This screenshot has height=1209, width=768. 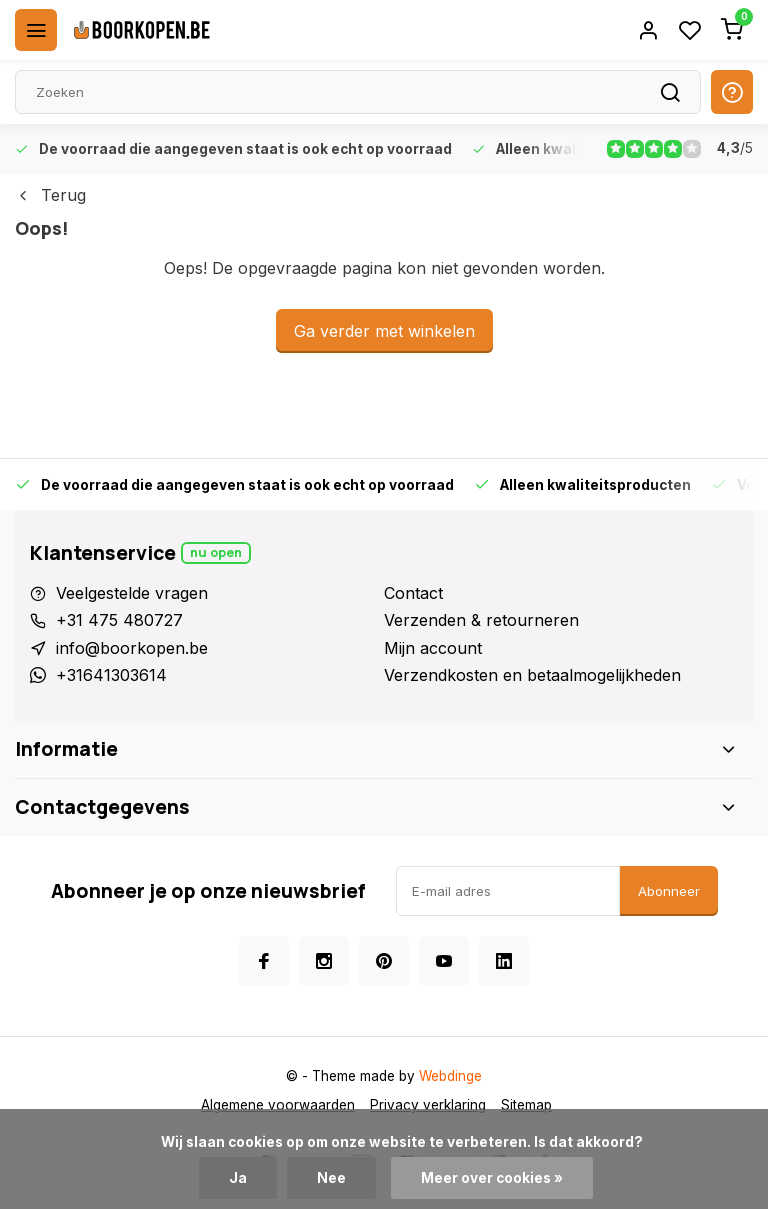 What do you see at coordinates (413, 593) in the screenshot?
I see `Contact` at bounding box center [413, 593].